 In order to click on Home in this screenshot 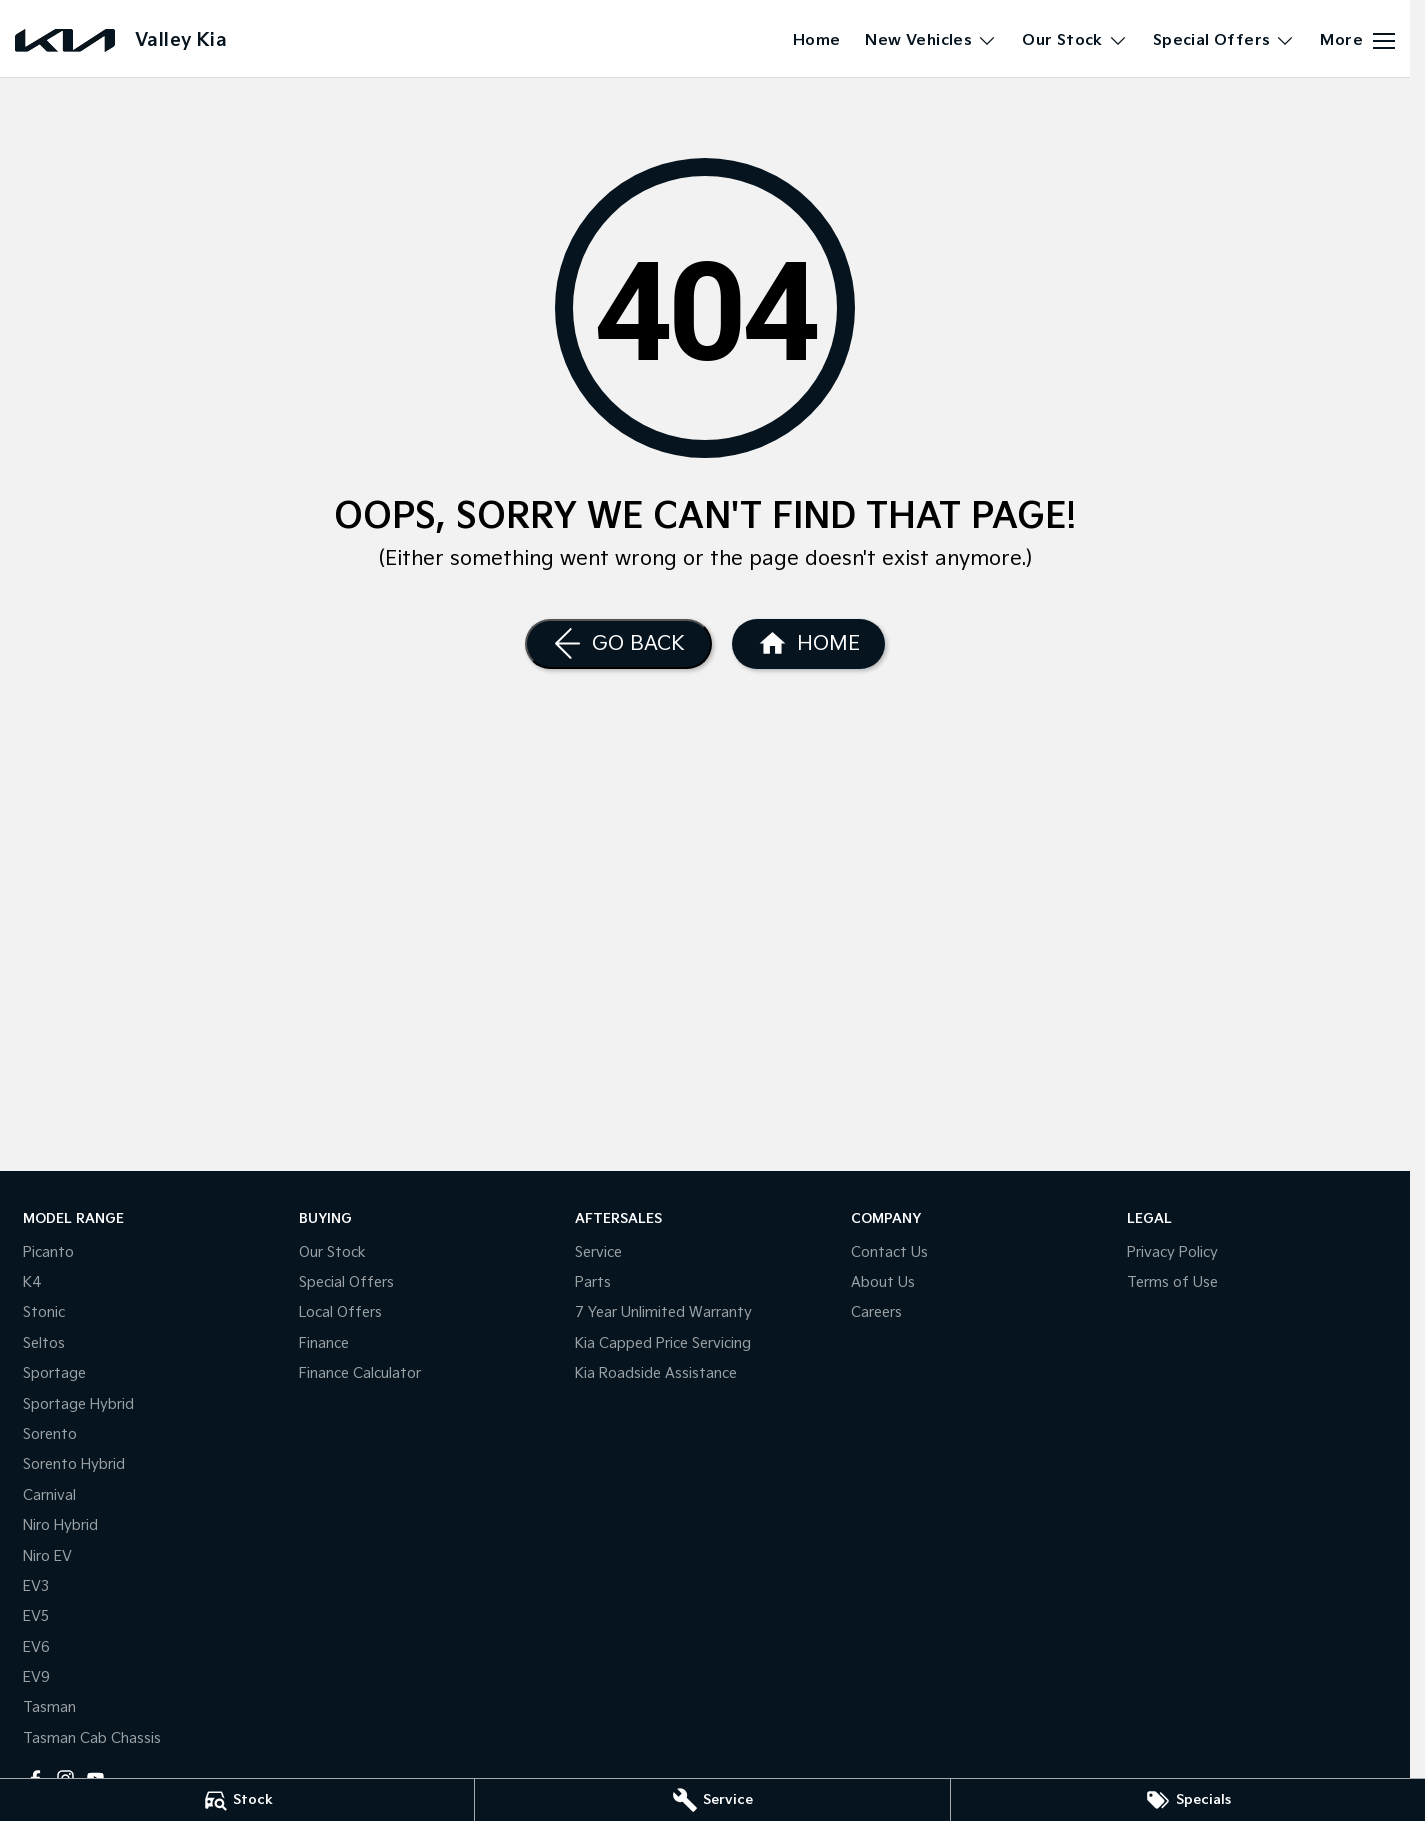, I will do `click(817, 40)`.